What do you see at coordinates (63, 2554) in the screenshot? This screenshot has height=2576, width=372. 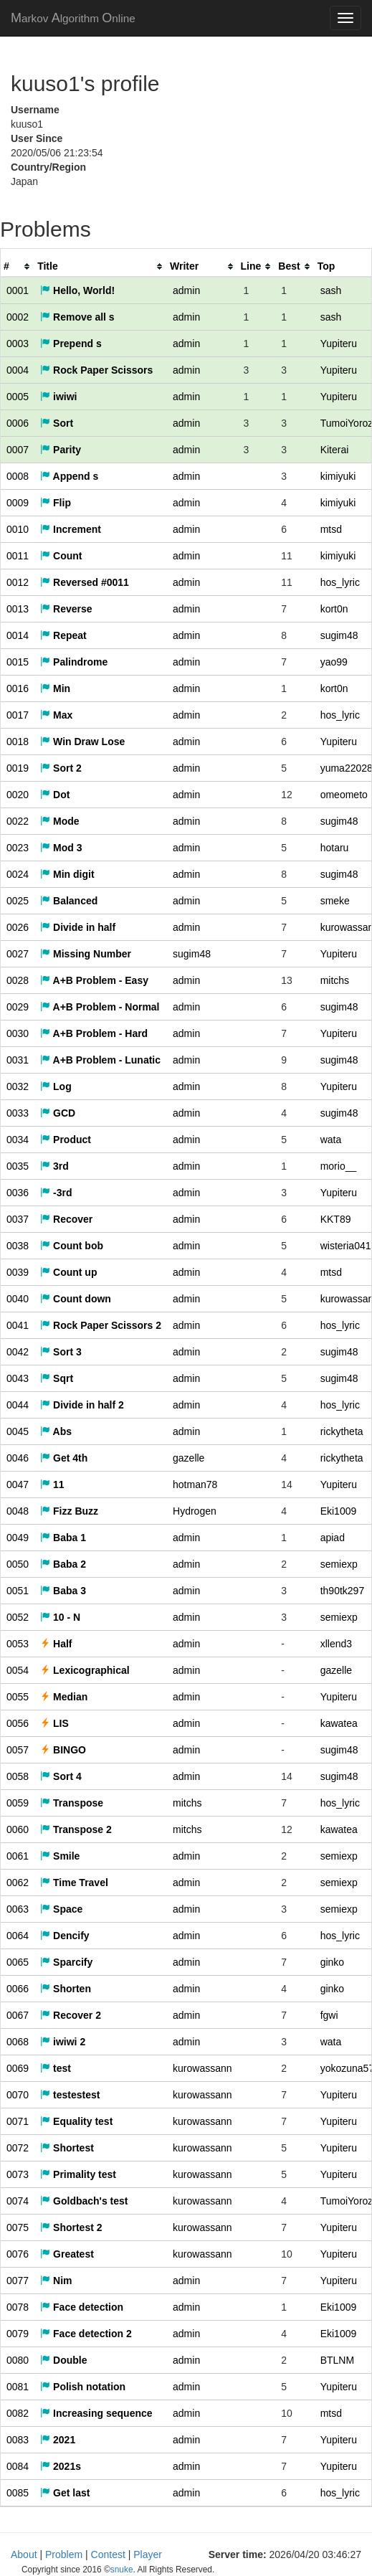 I see `Problem` at bounding box center [63, 2554].